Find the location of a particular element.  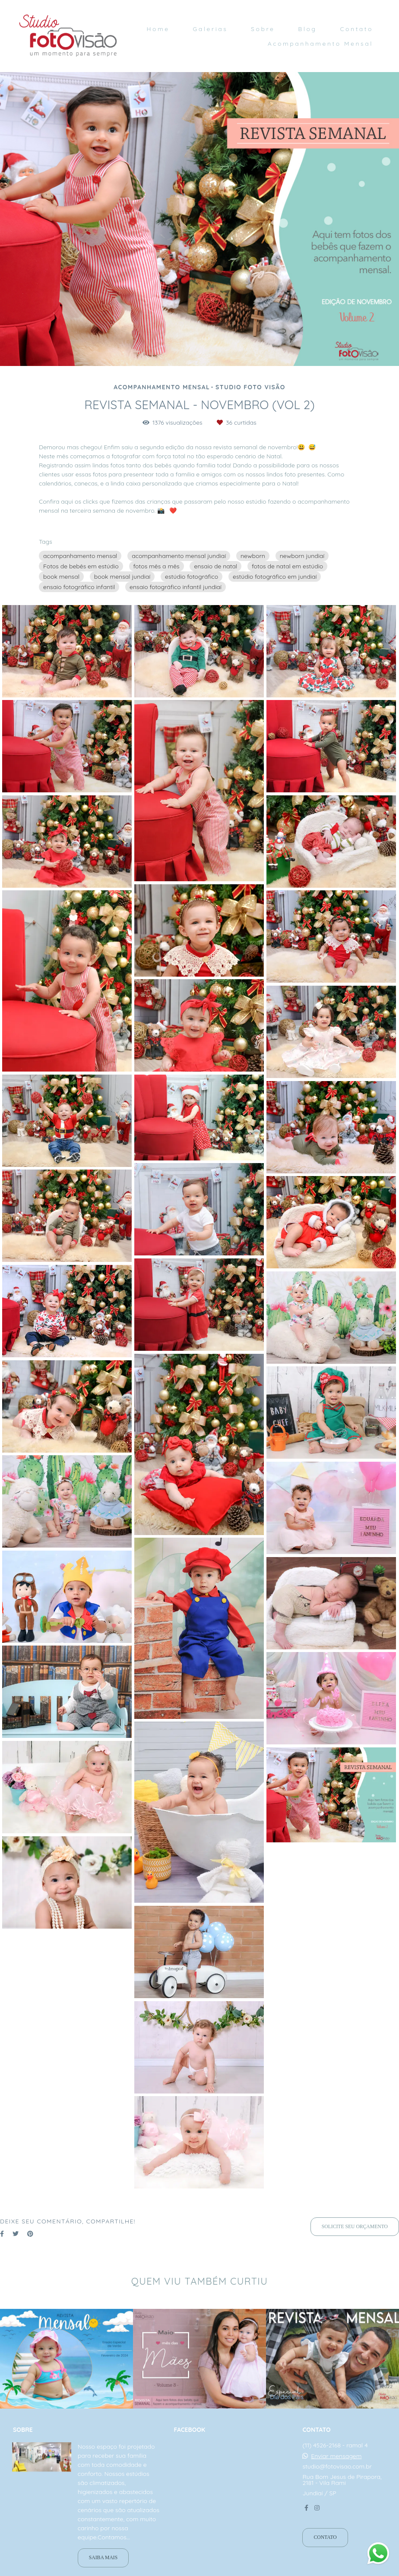

fotos de natal em estúdio is located at coordinates (287, 566).